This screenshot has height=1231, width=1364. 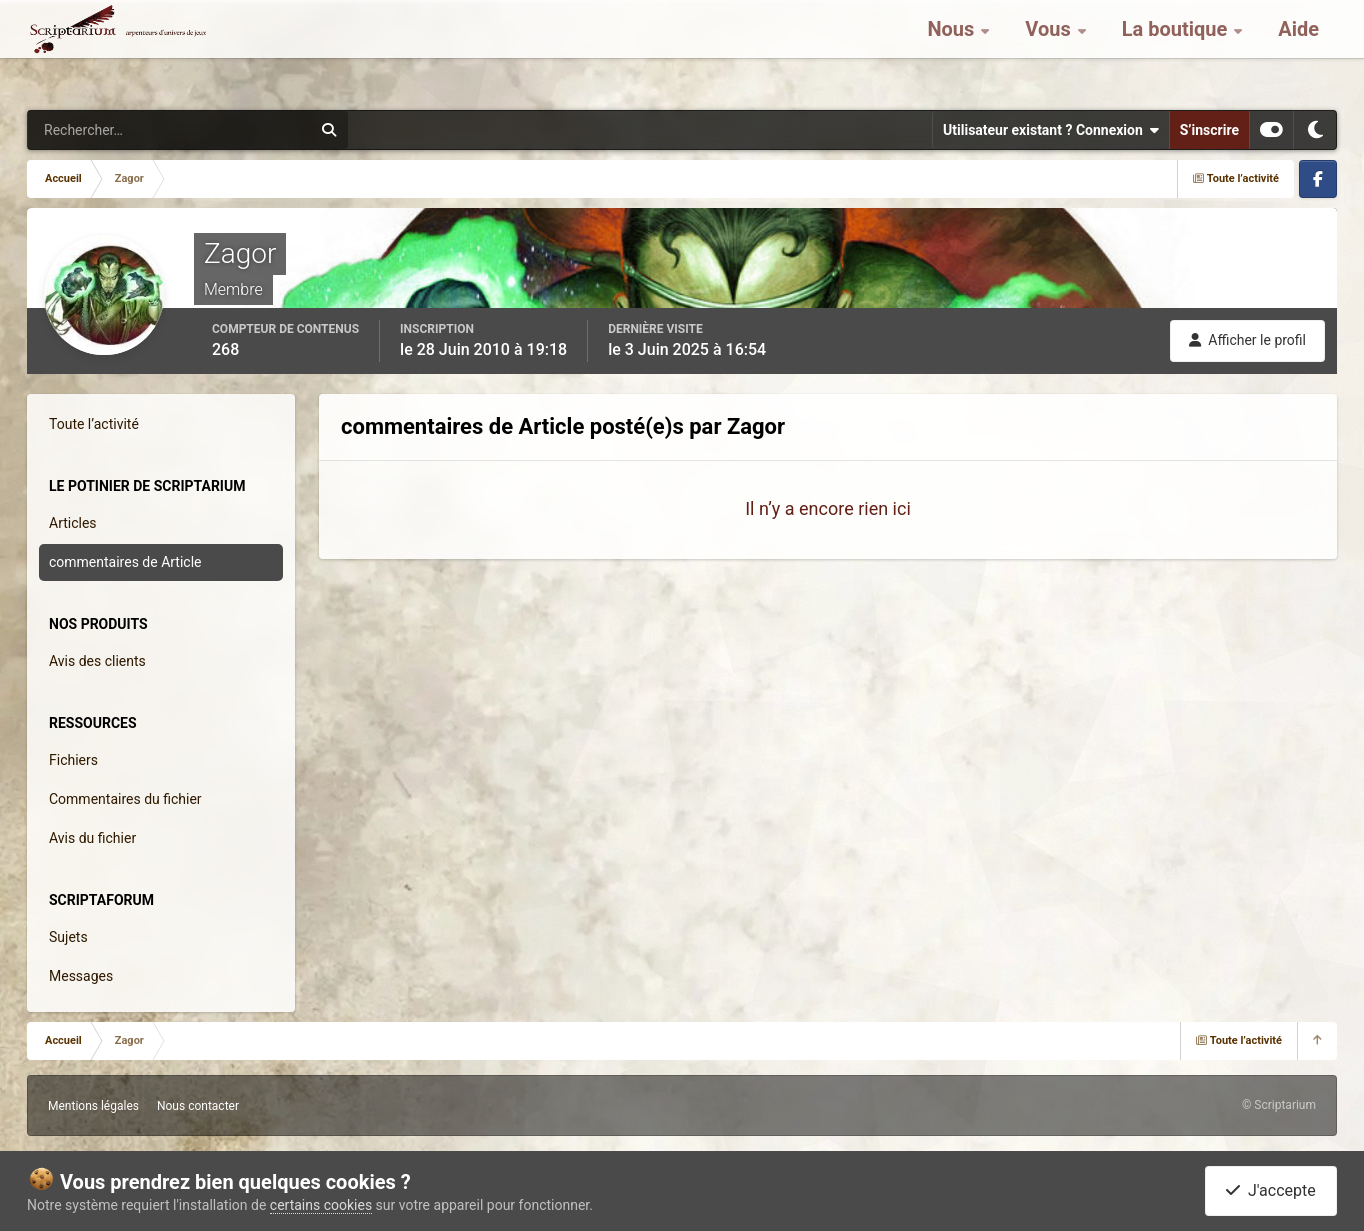 What do you see at coordinates (97, 661) in the screenshot?
I see `Avis des clients` at bounding box center [97, 661].